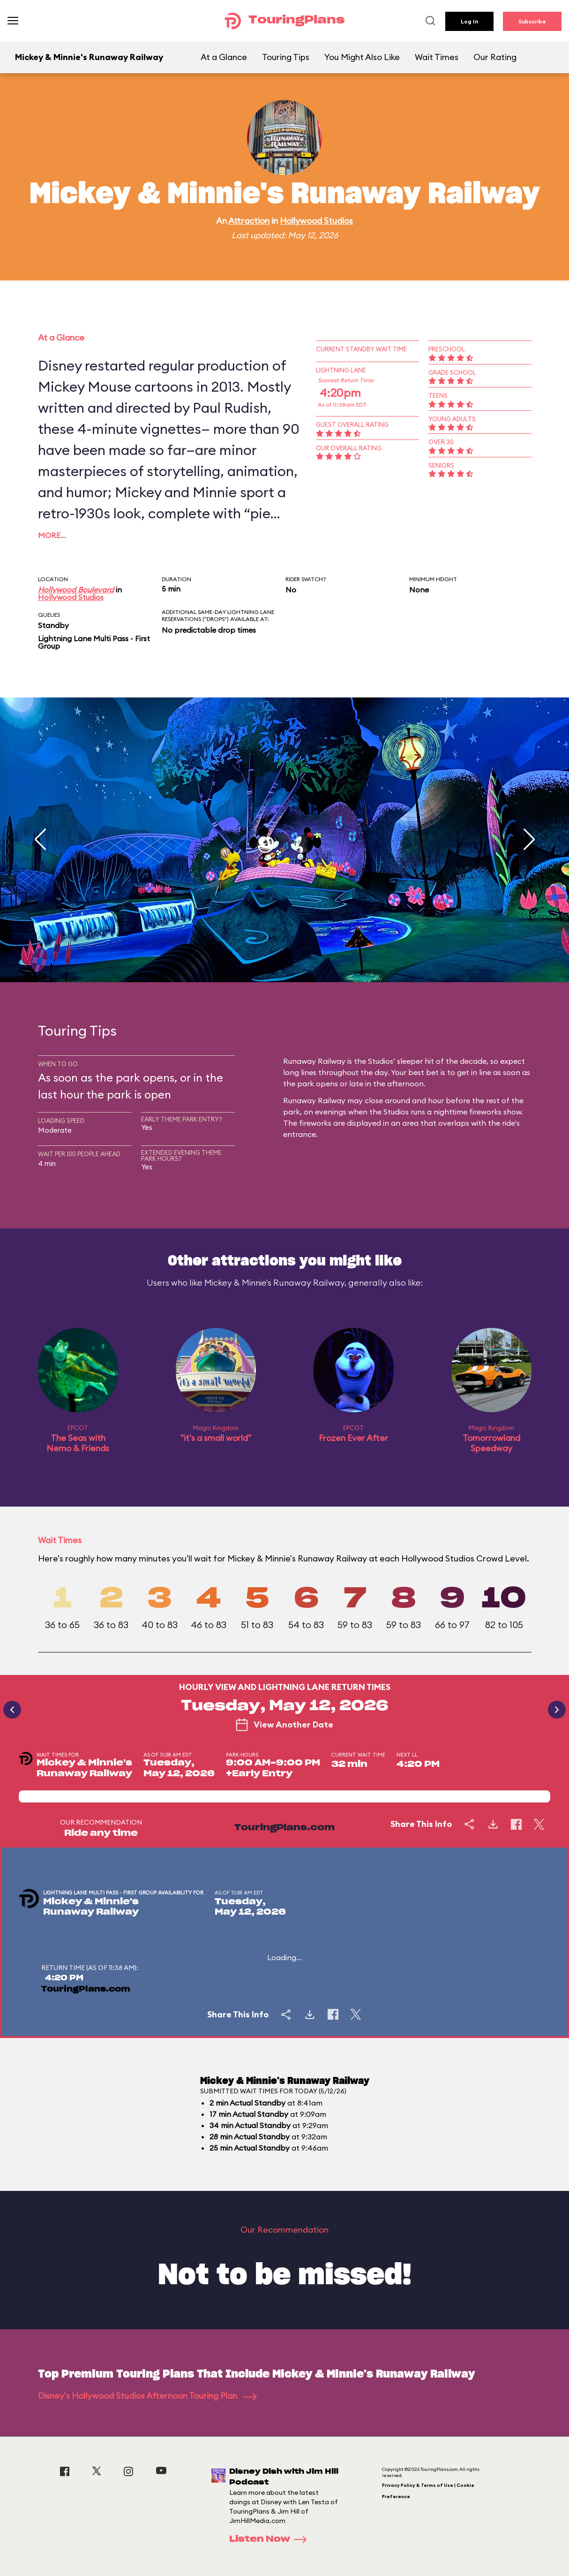 The image size is (569, 2576). What do you see at coordinates (271, 2539) in the screenshot?
I see `Listen Now` at bounding box center [271, 2539].